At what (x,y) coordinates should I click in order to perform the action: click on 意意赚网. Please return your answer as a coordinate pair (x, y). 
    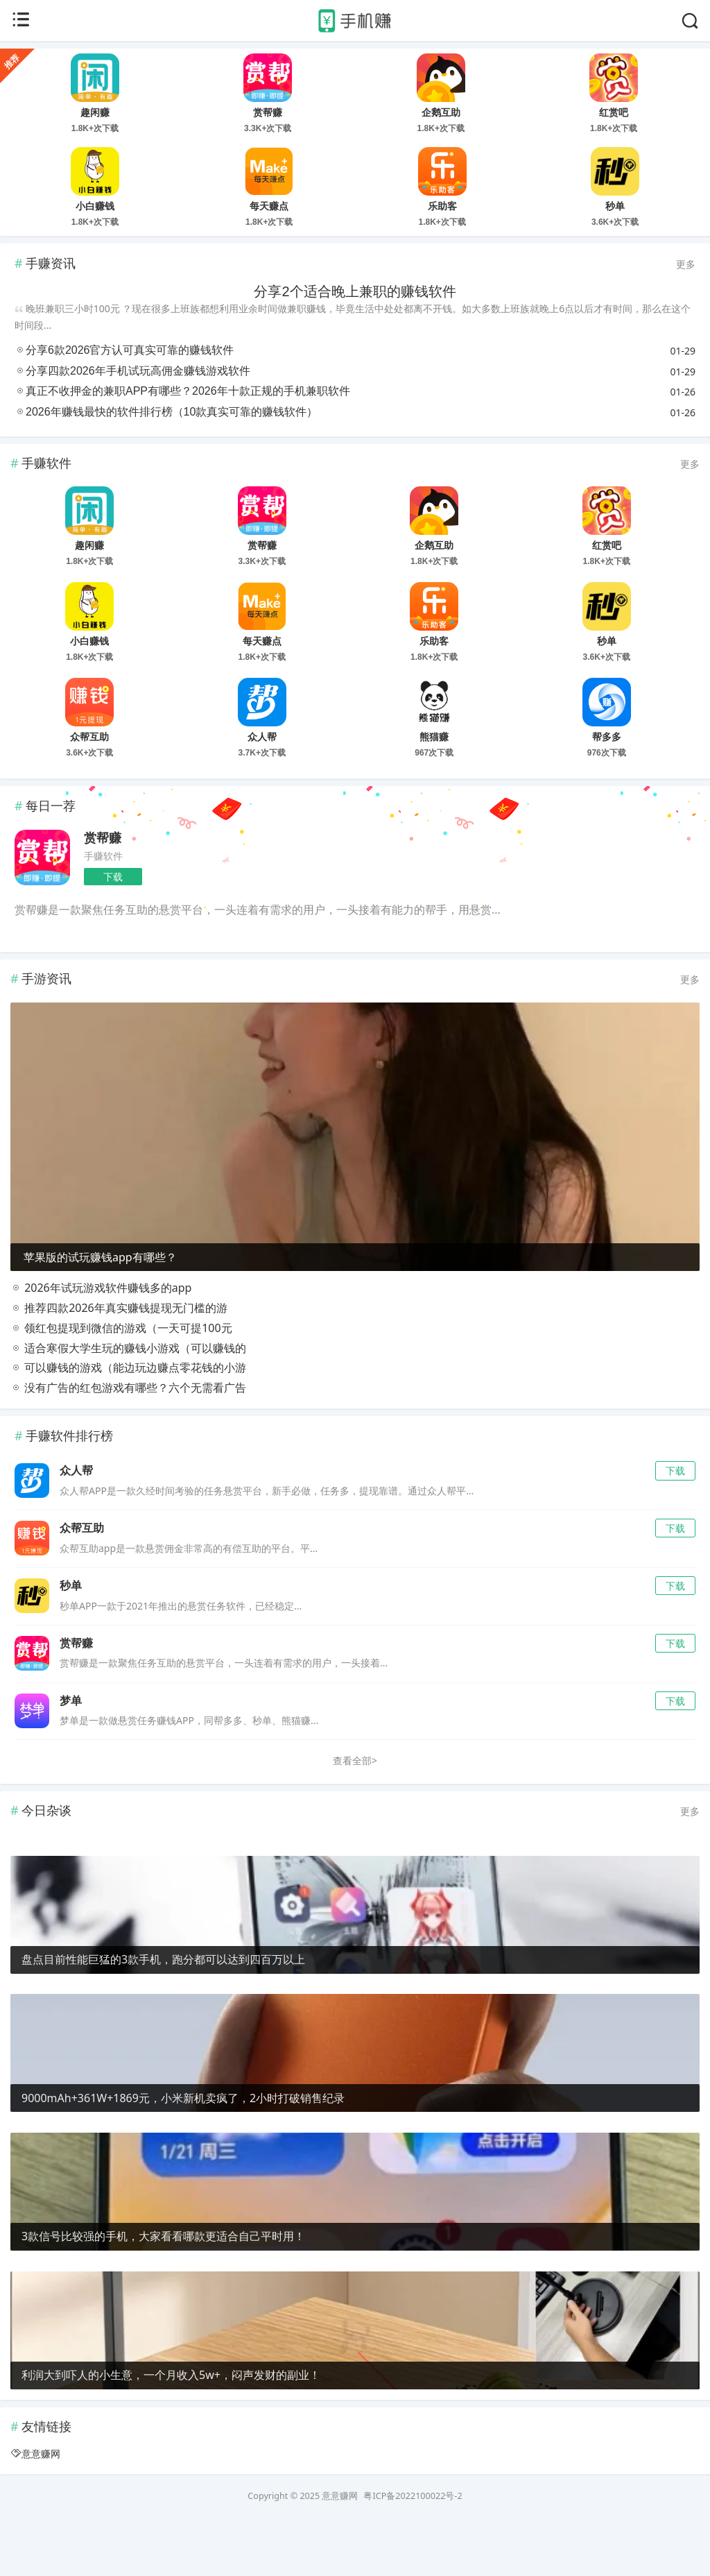
    Looking at the image, I should click on (40, 2505).